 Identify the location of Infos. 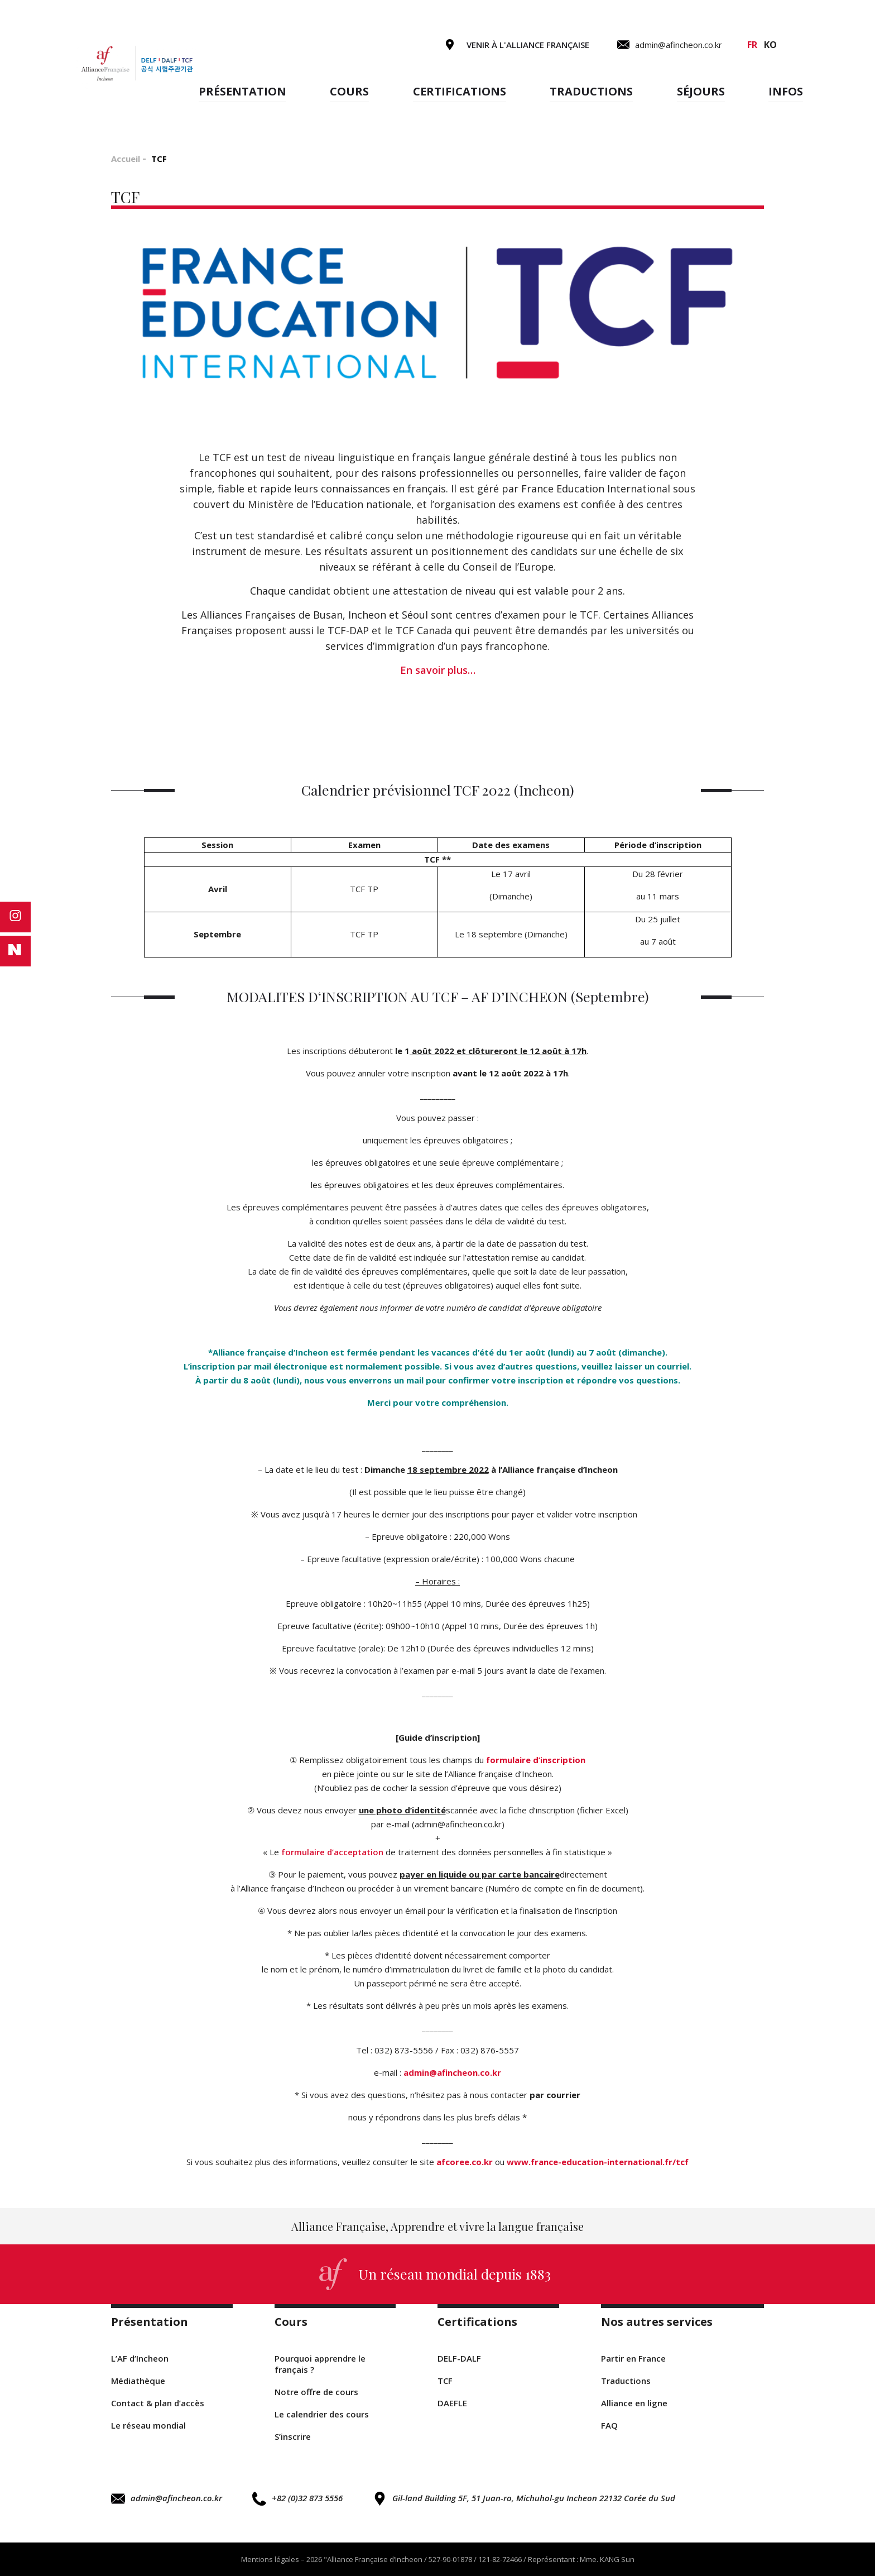
(785, 91).